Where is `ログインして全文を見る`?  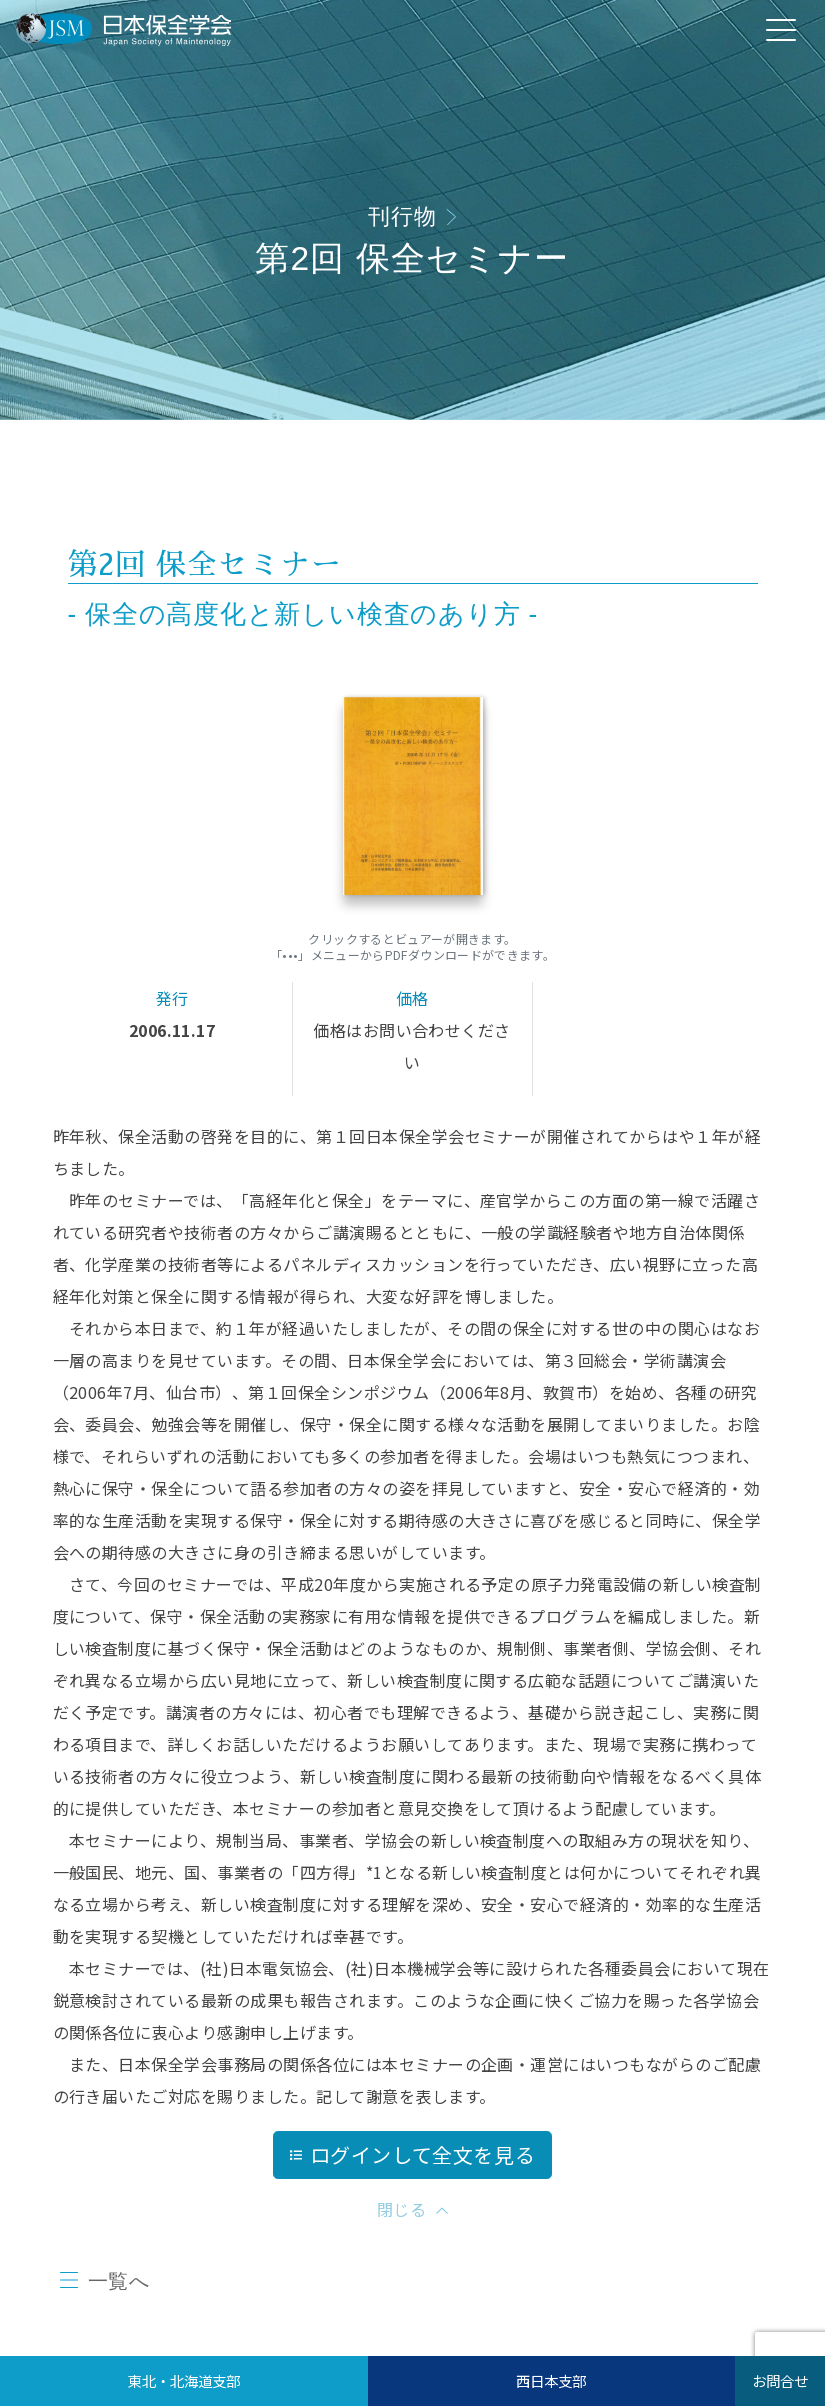
ログインして全文を見る is located at coordinates (413, 2154).